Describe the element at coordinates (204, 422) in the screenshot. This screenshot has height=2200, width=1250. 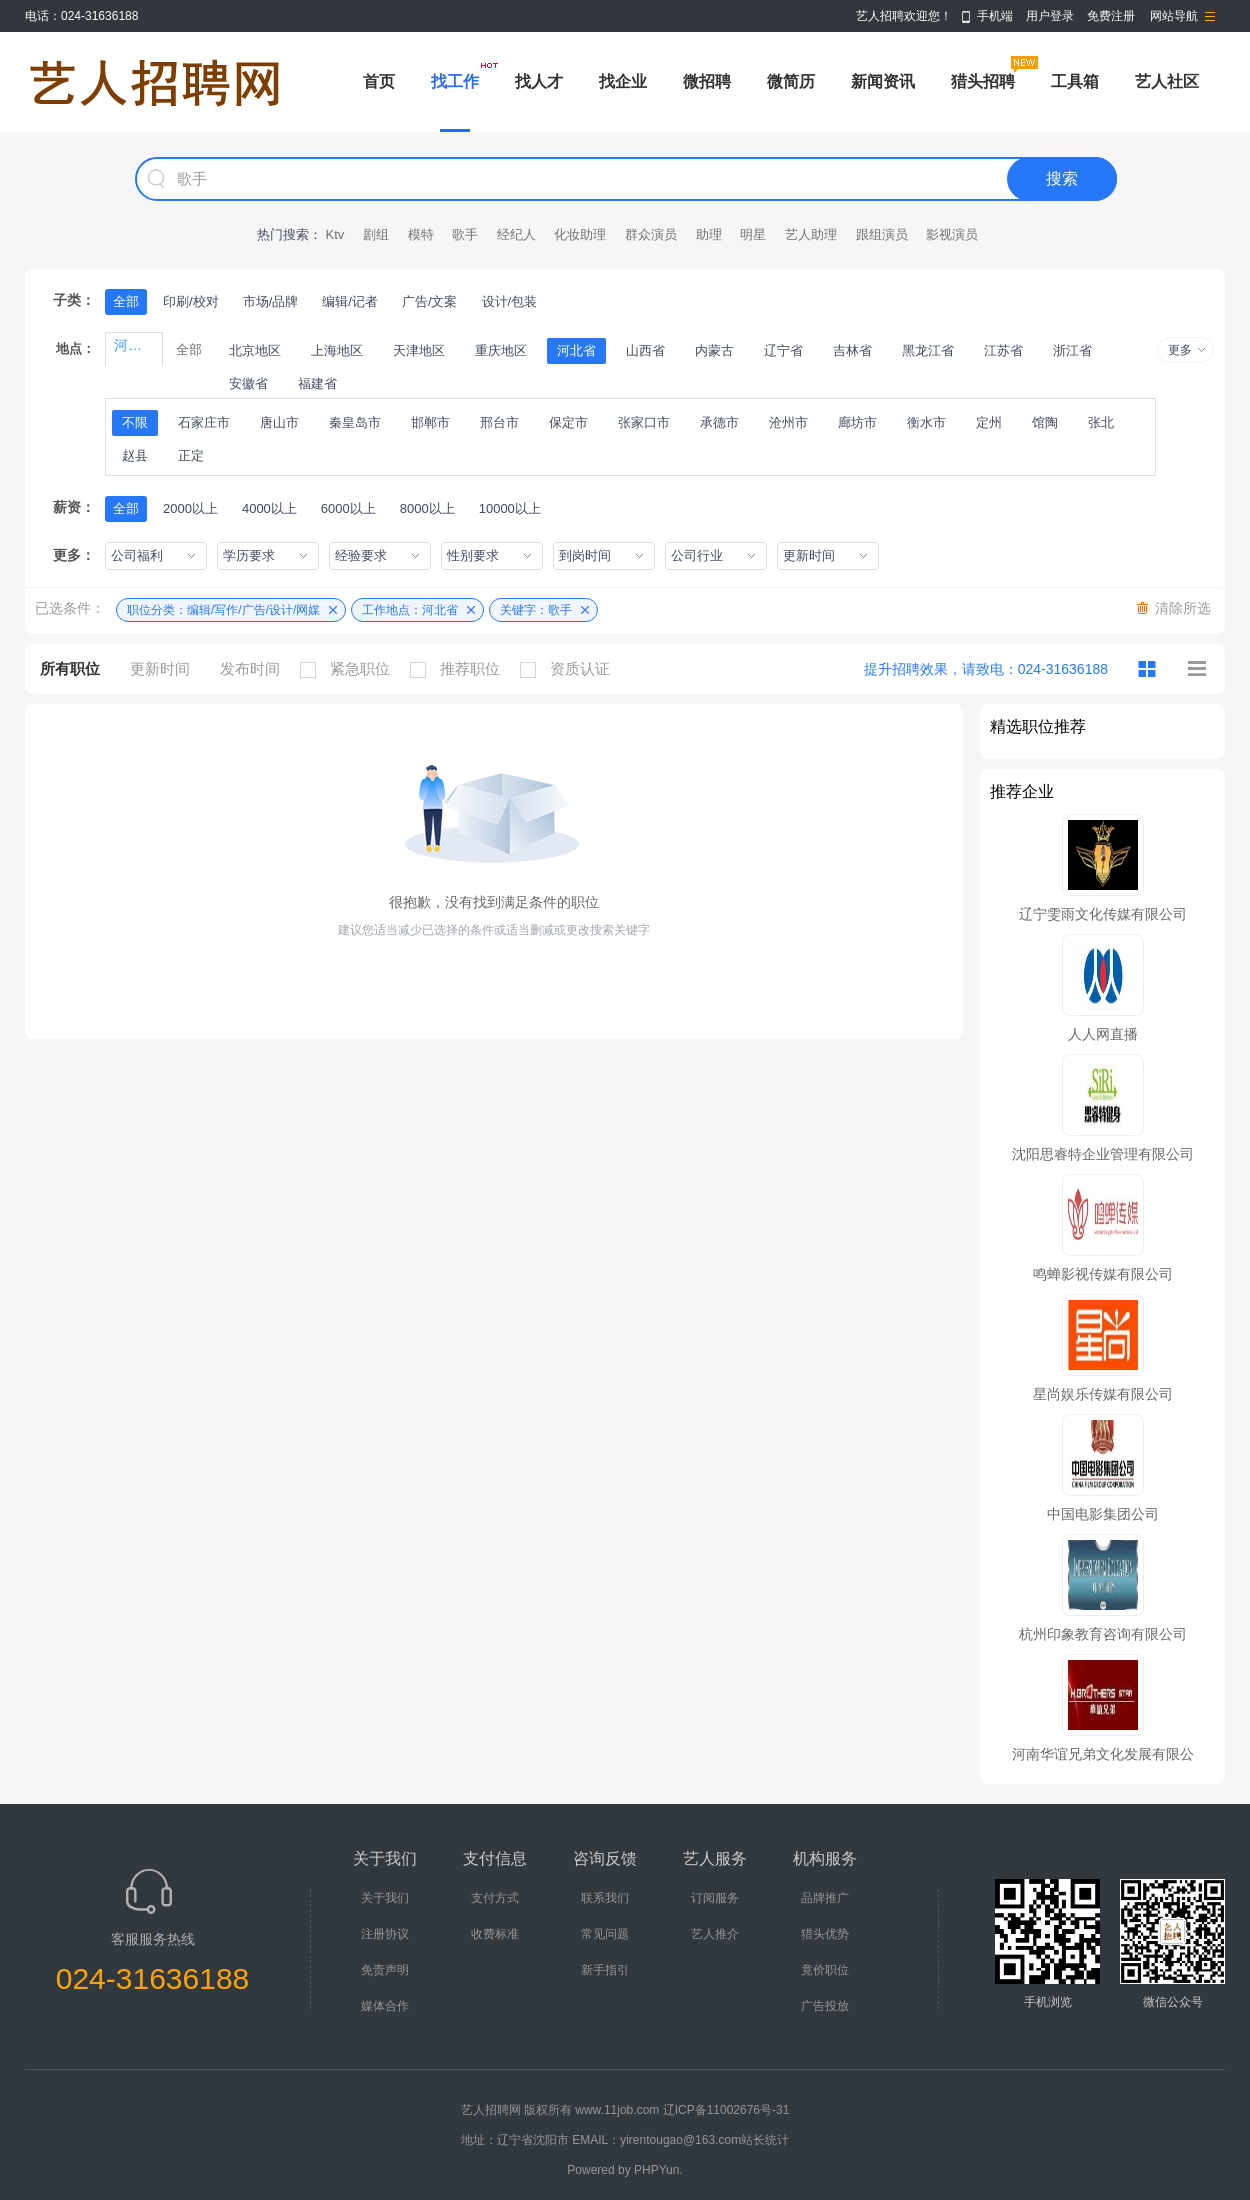
I see `石家庄市` at that location.